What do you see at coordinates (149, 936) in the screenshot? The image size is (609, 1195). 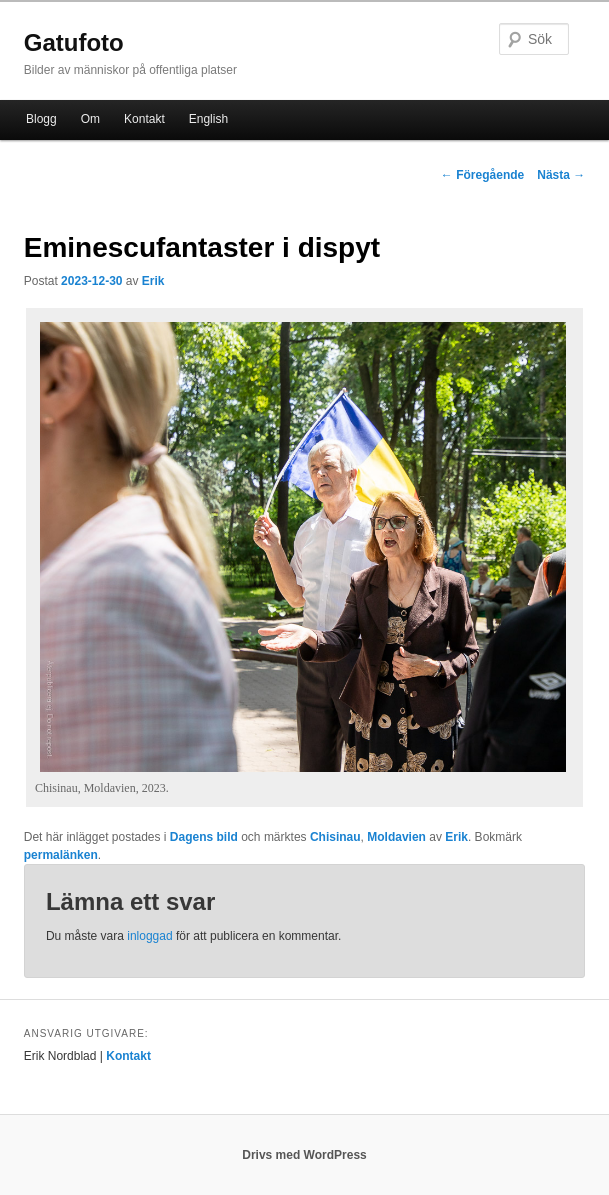 I see `inloggad` at bounding box center [149, 936].